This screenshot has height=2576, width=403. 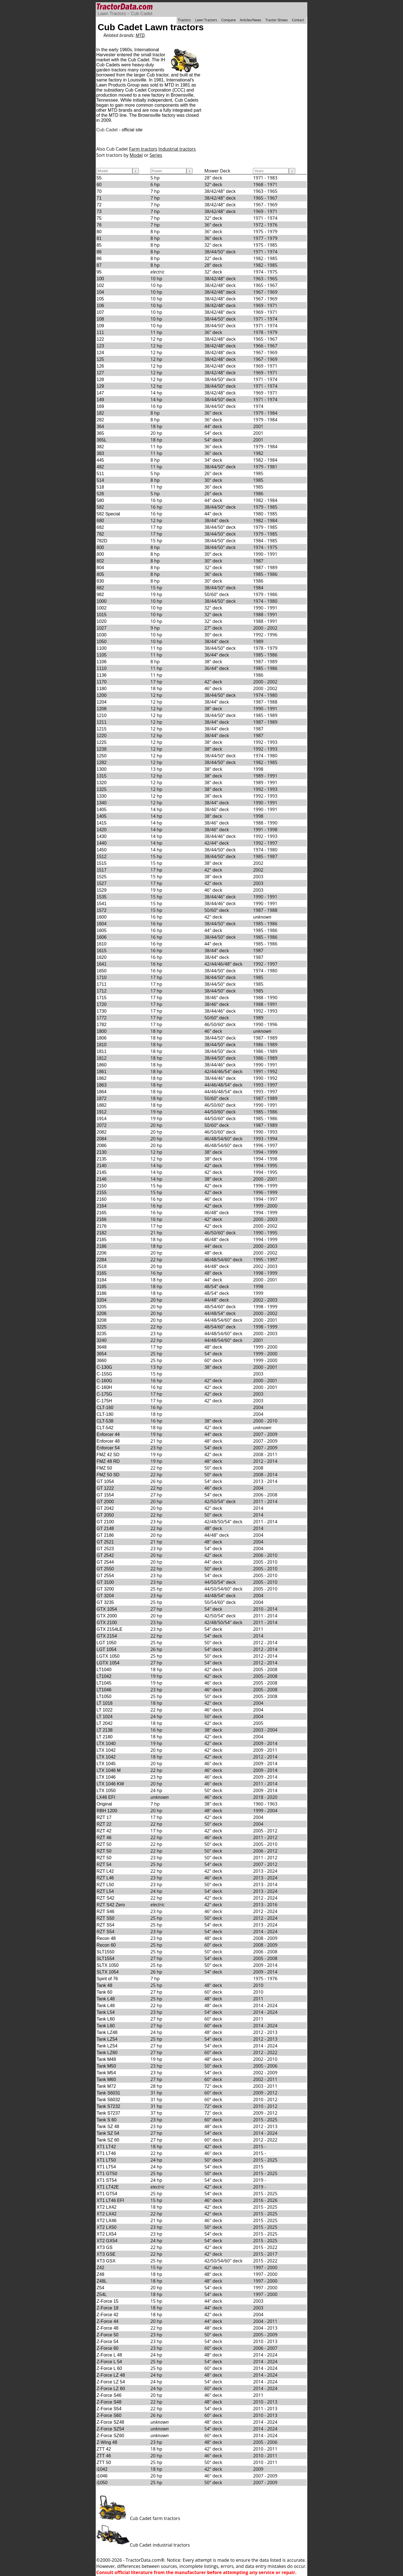 What do you see at coordinates (108, 1965) in the screenshot?
I see `SLTX 1050` at bounding box center [108, 1965].